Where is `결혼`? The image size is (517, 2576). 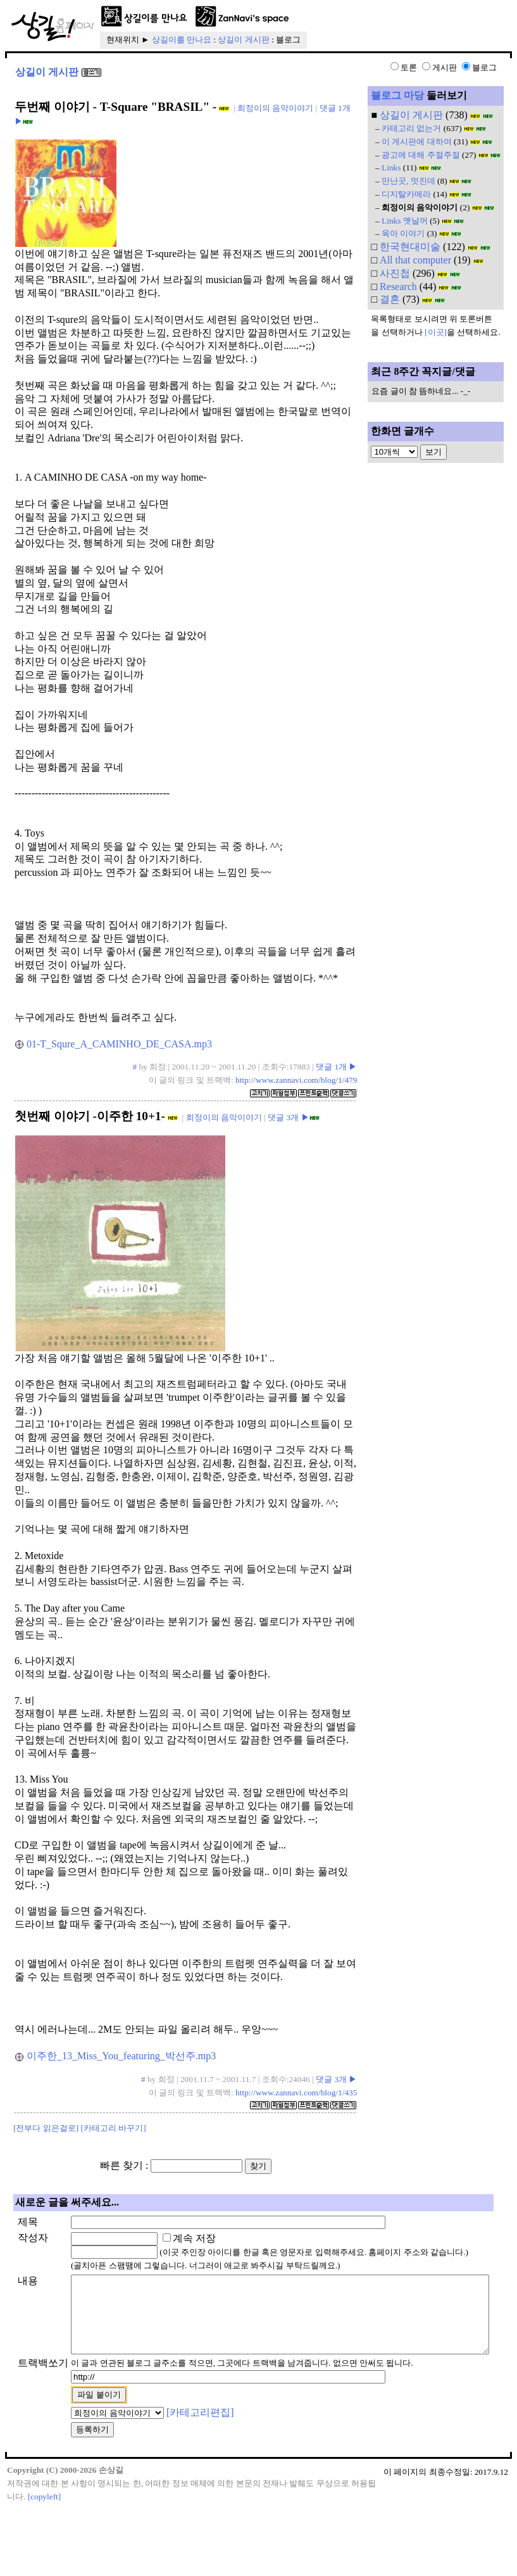
결혼 is located at coordinates (390, 299).